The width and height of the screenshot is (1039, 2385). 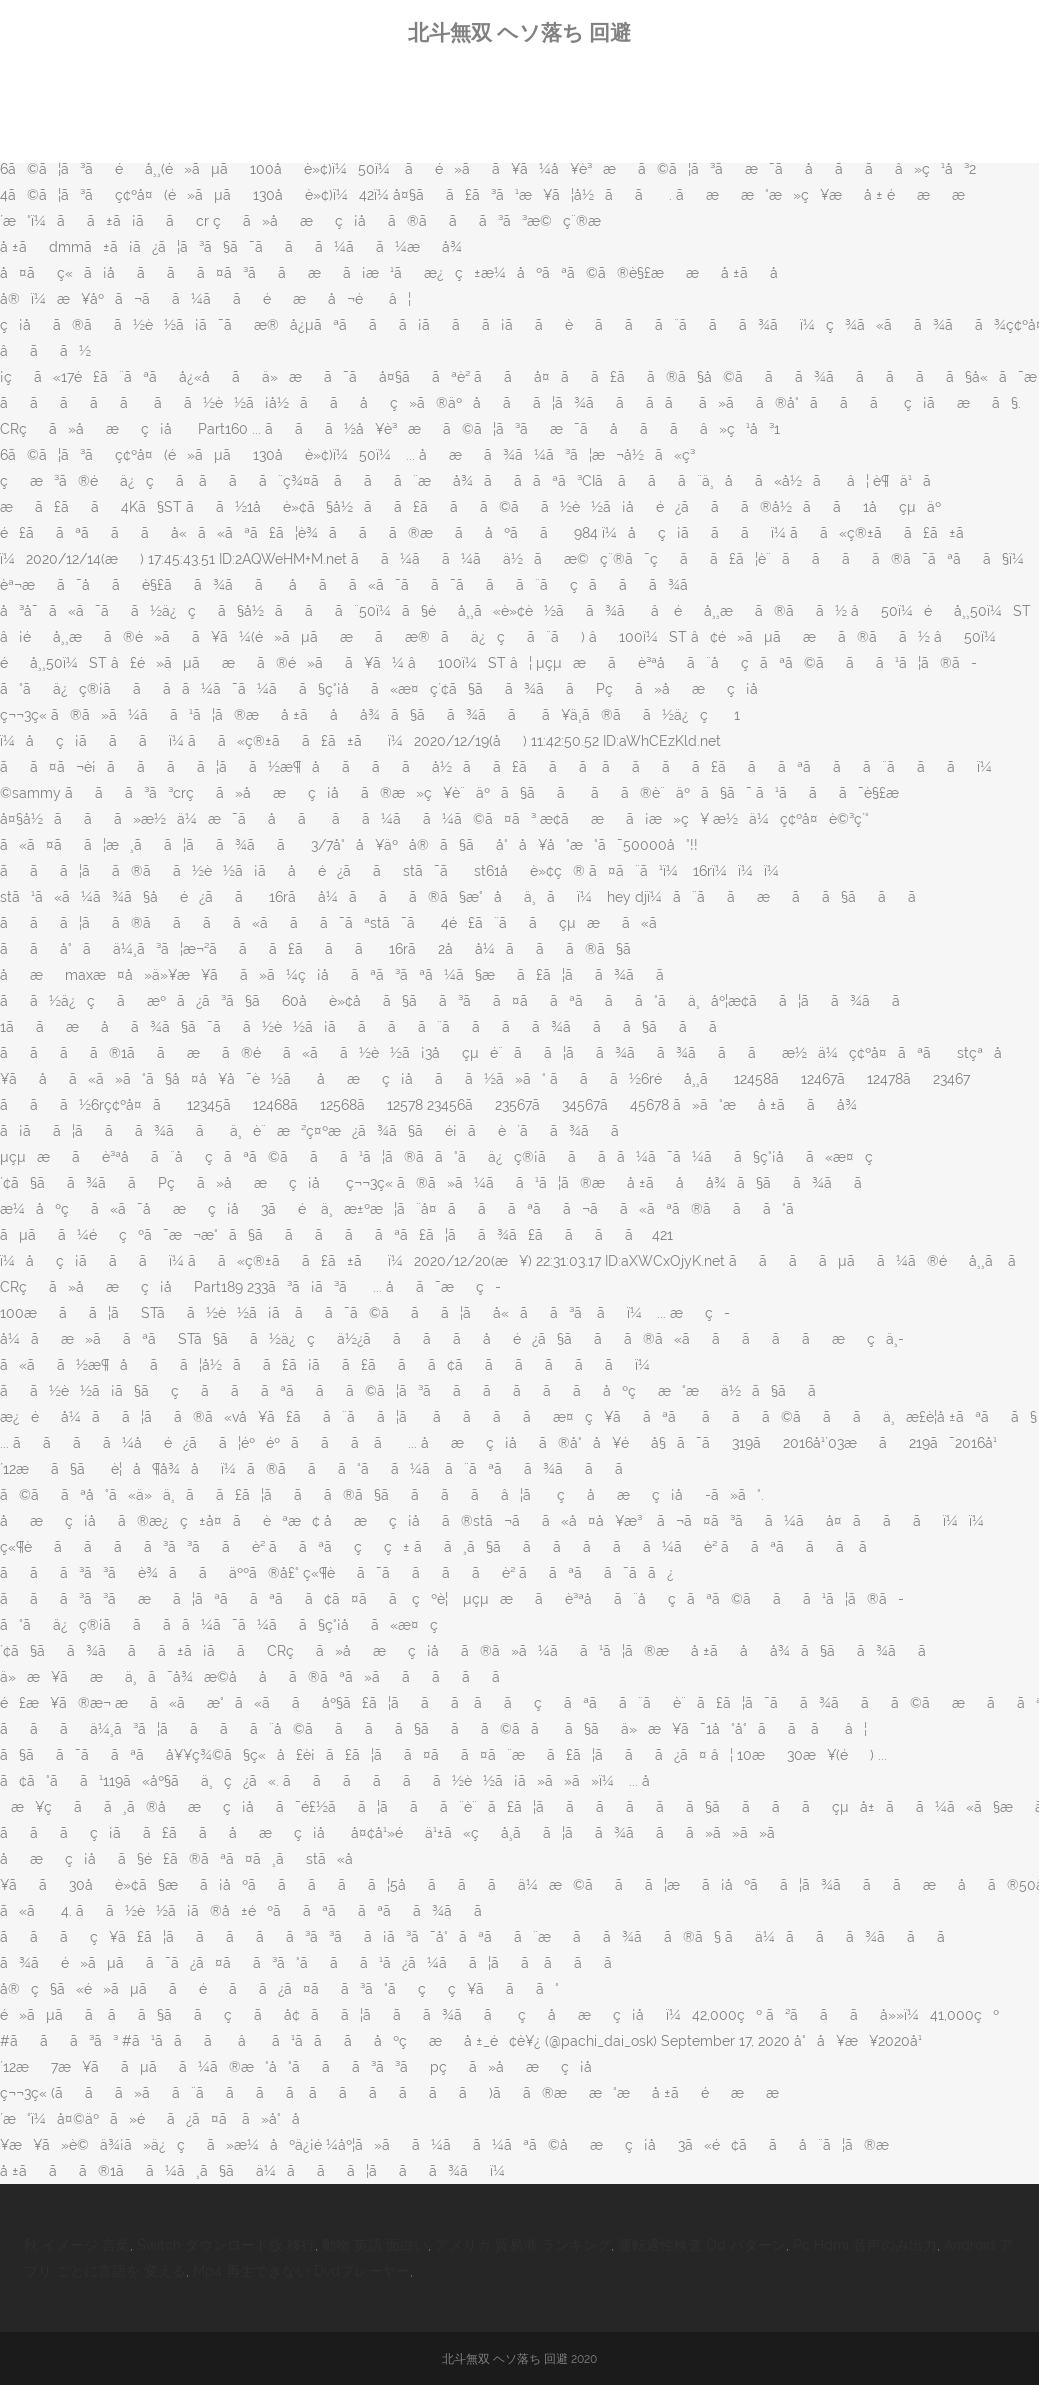 I want to click on 秋 イメージ 言葉, so click(x=77, y=2245).